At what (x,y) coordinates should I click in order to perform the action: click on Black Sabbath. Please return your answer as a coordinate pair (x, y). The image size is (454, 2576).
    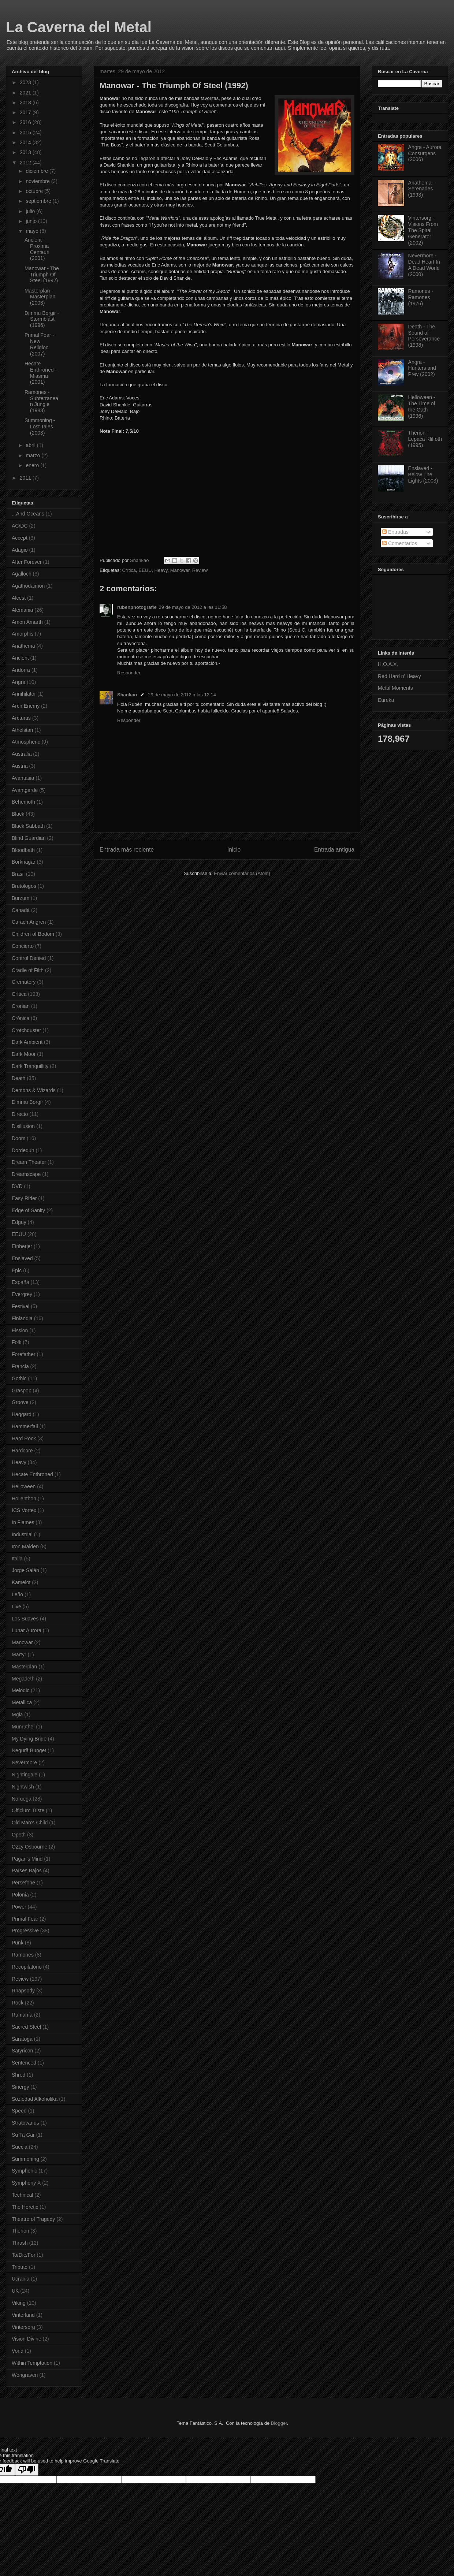
    Looking at the image, I should click on (28, 826).